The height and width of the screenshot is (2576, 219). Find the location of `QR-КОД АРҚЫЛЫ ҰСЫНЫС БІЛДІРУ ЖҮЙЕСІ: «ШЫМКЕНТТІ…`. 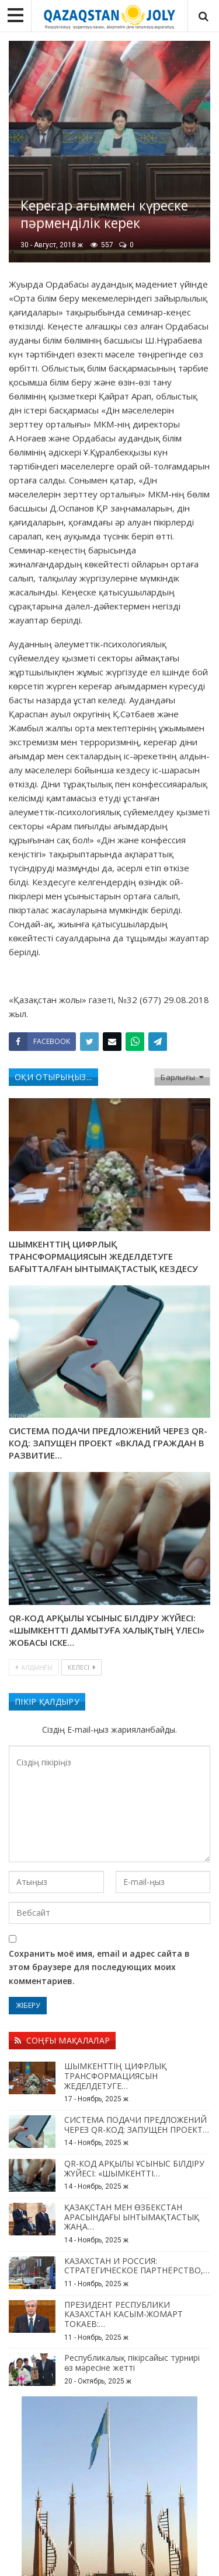

QR-КОД АРҚЫЛЫ ҰСЫНЫС БІЛДІРУ ЖҮЙЕСІ: «ШЫМКЕНТТІ… is located at coordinates (134, 2168).